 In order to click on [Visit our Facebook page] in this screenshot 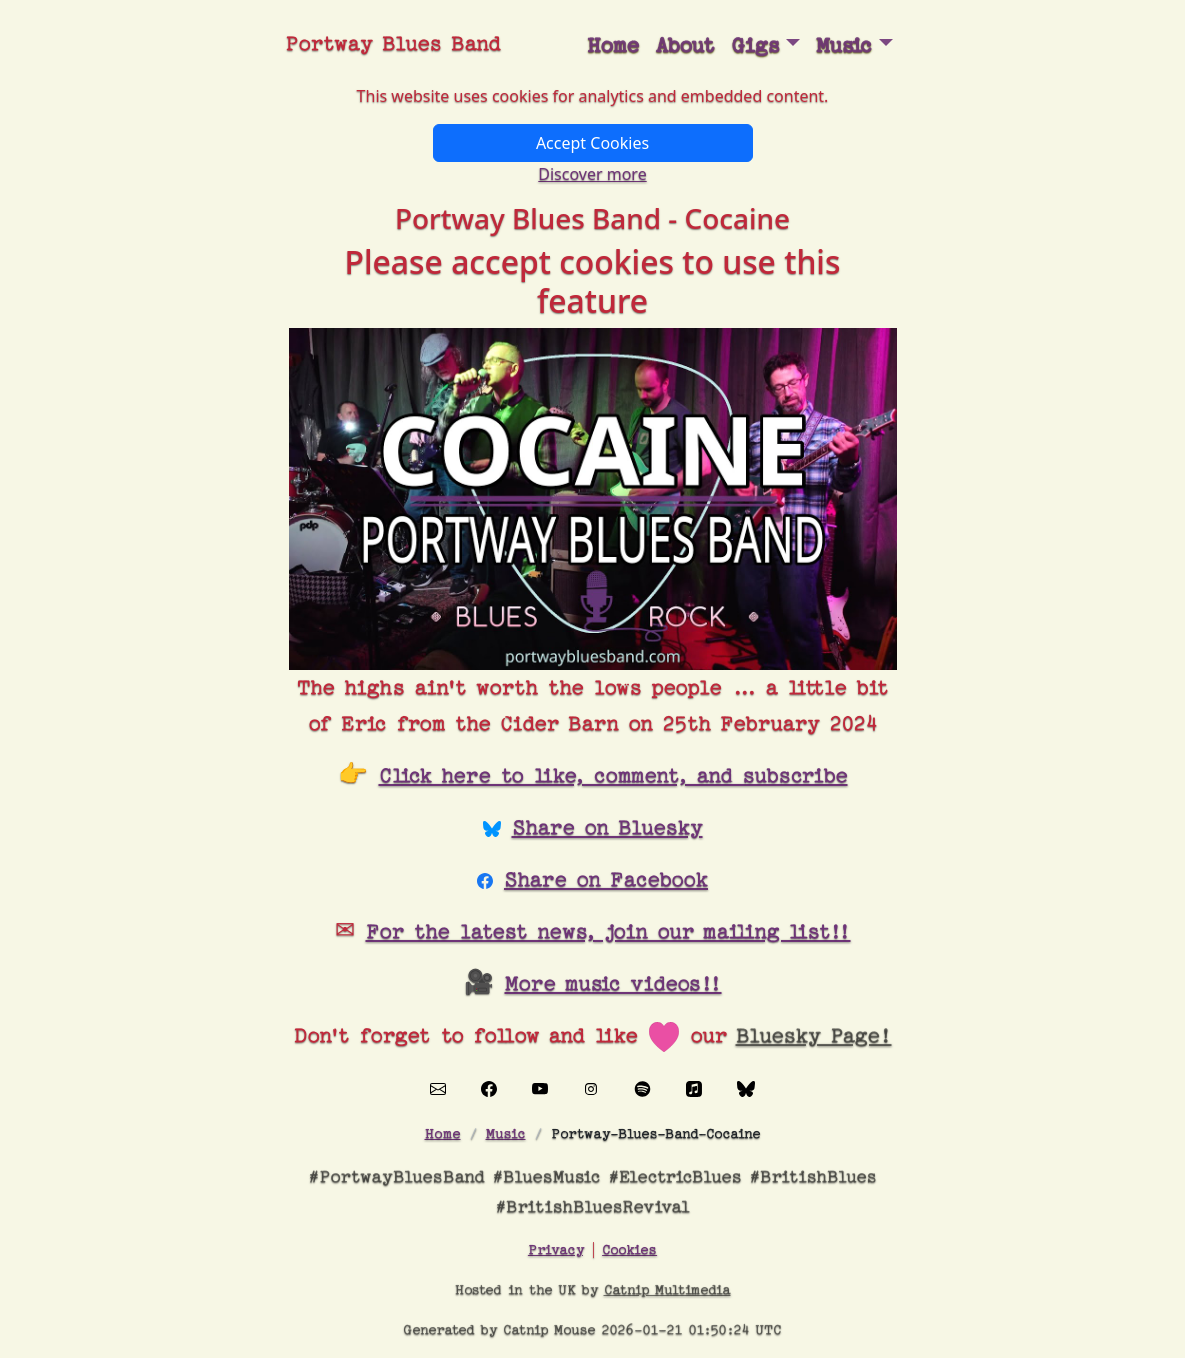, I will do `click(489, 1088)`.